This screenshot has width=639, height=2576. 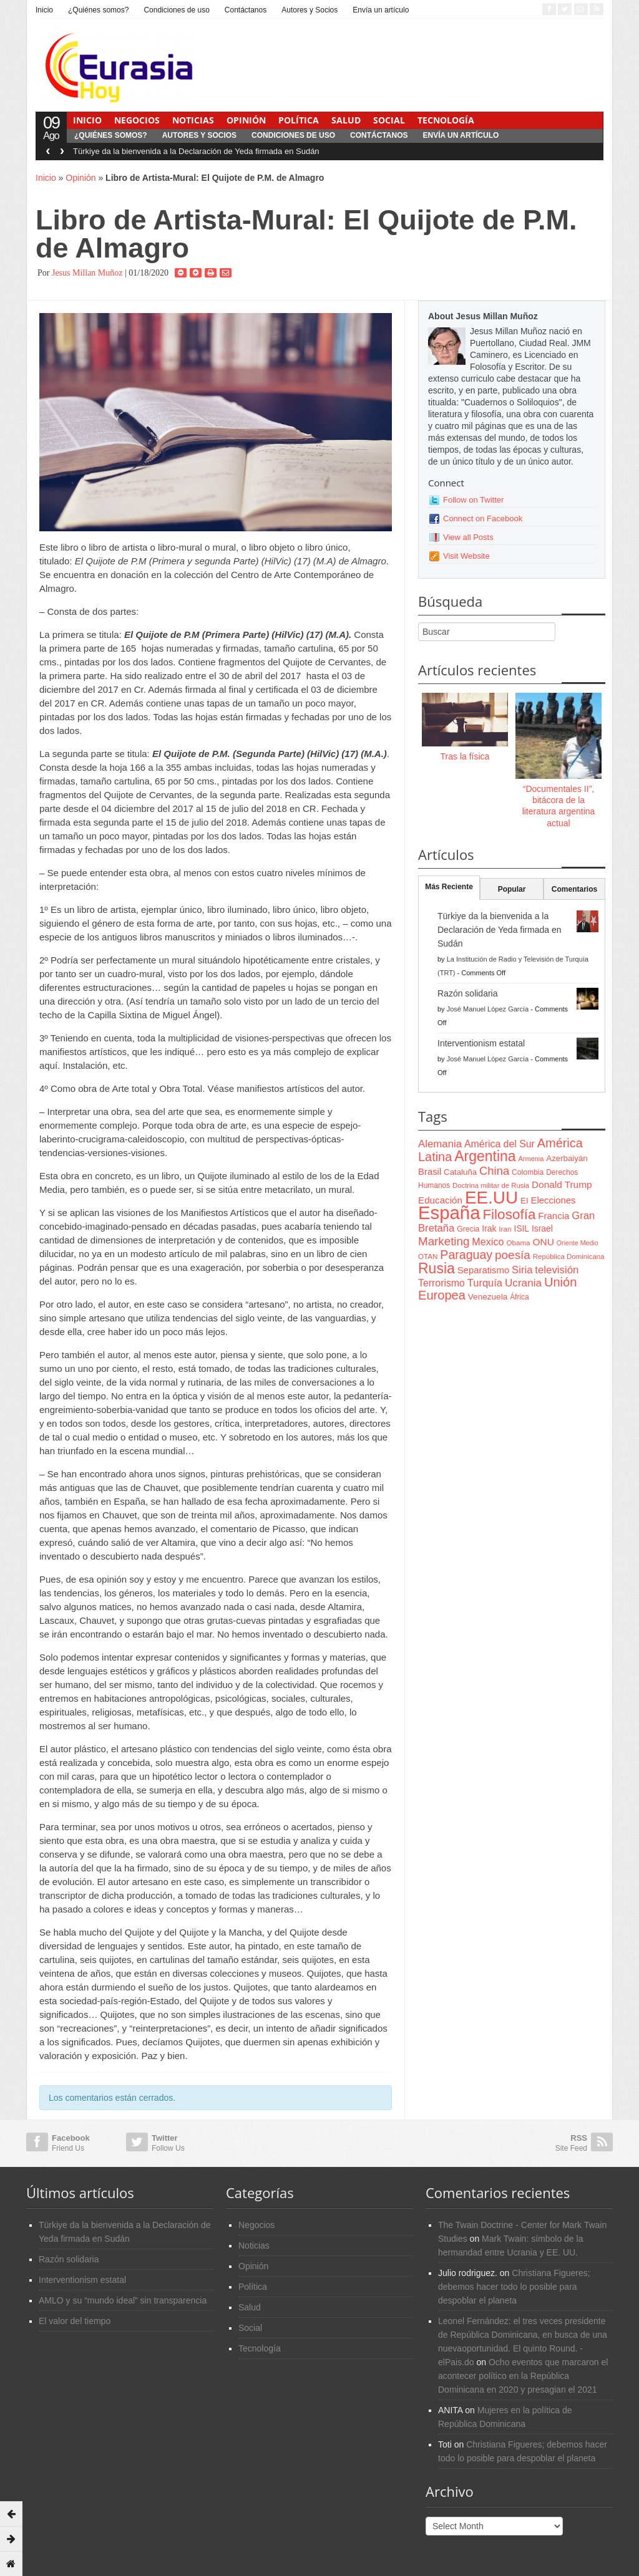 I want to click on Separatismo [Separatismo (100 items)], so click(x=483, y=1270).